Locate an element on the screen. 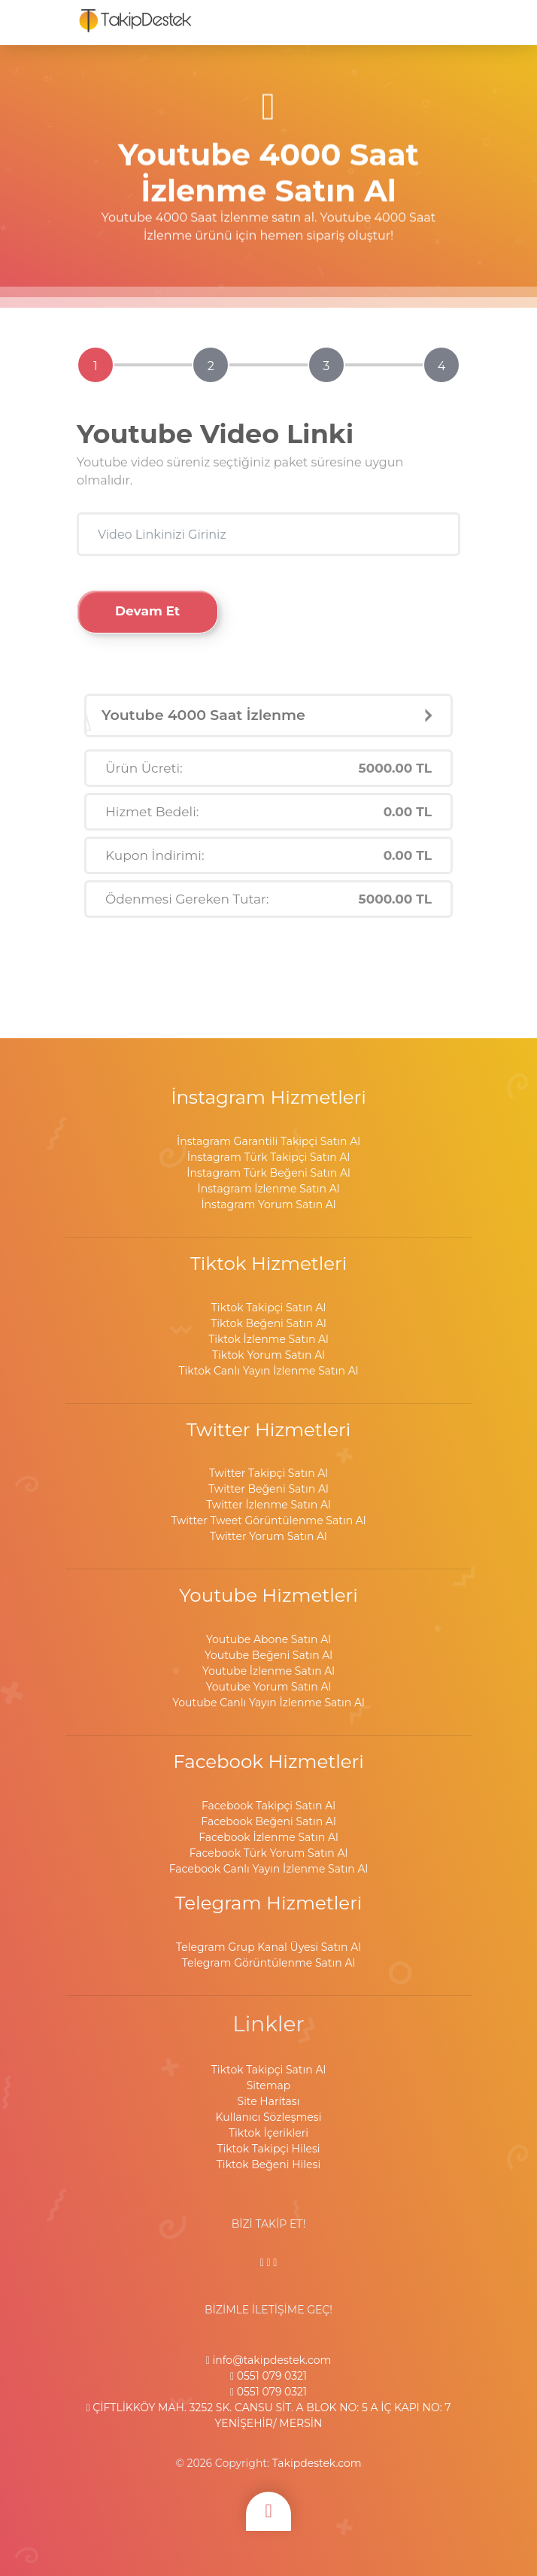 The height and width of the screenshot is (2576, 537). Facebook Canlı Yayın İzlenme Satın Al is located at coordinates (269, 1869).